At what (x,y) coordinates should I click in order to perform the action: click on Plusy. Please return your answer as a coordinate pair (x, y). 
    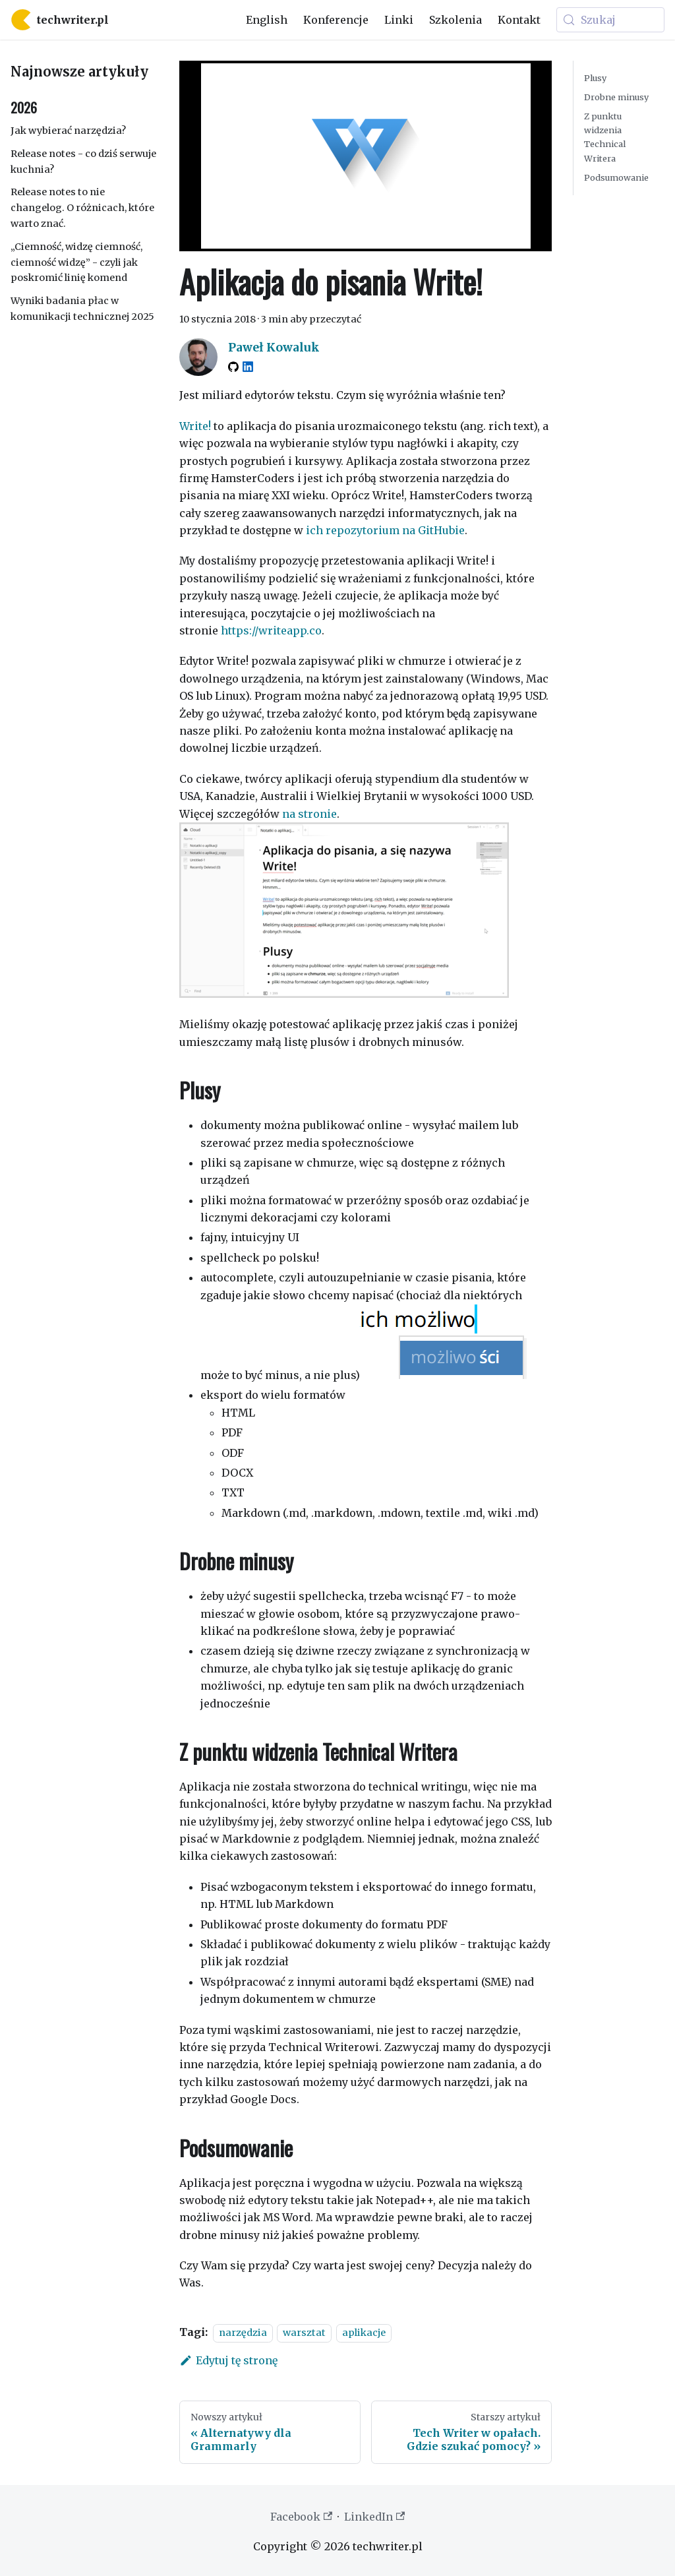
    Looking at the image, I should click on (595, 78).